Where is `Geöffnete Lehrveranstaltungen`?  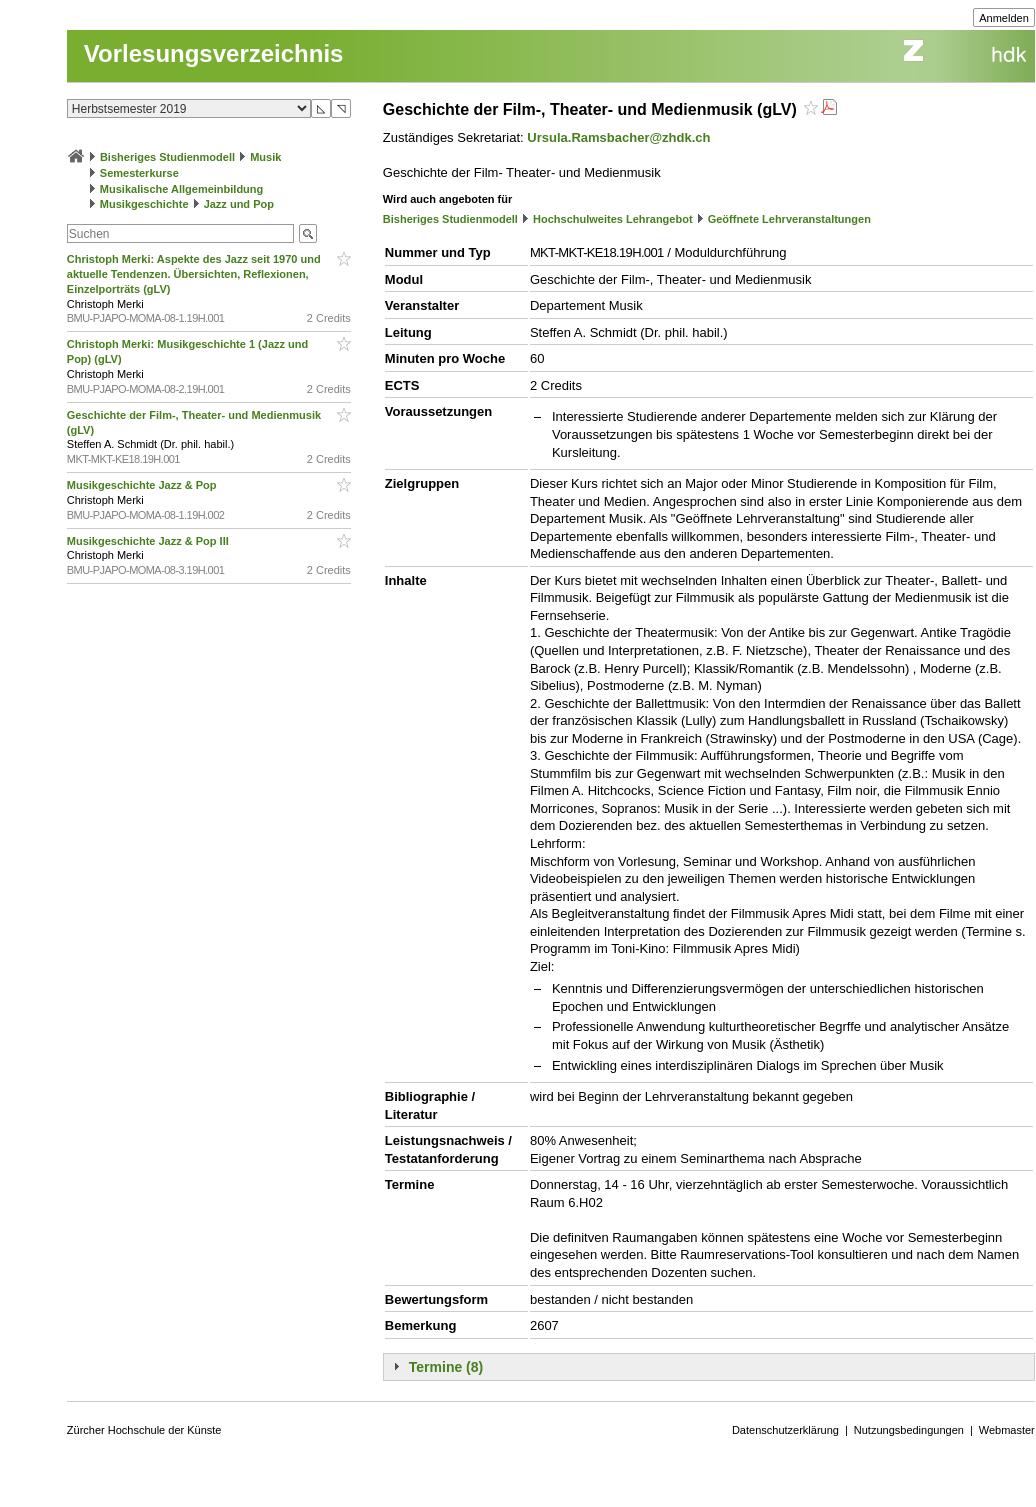
Geöffnete Lehrveranstaltungen is located at coordinates (789, 219).